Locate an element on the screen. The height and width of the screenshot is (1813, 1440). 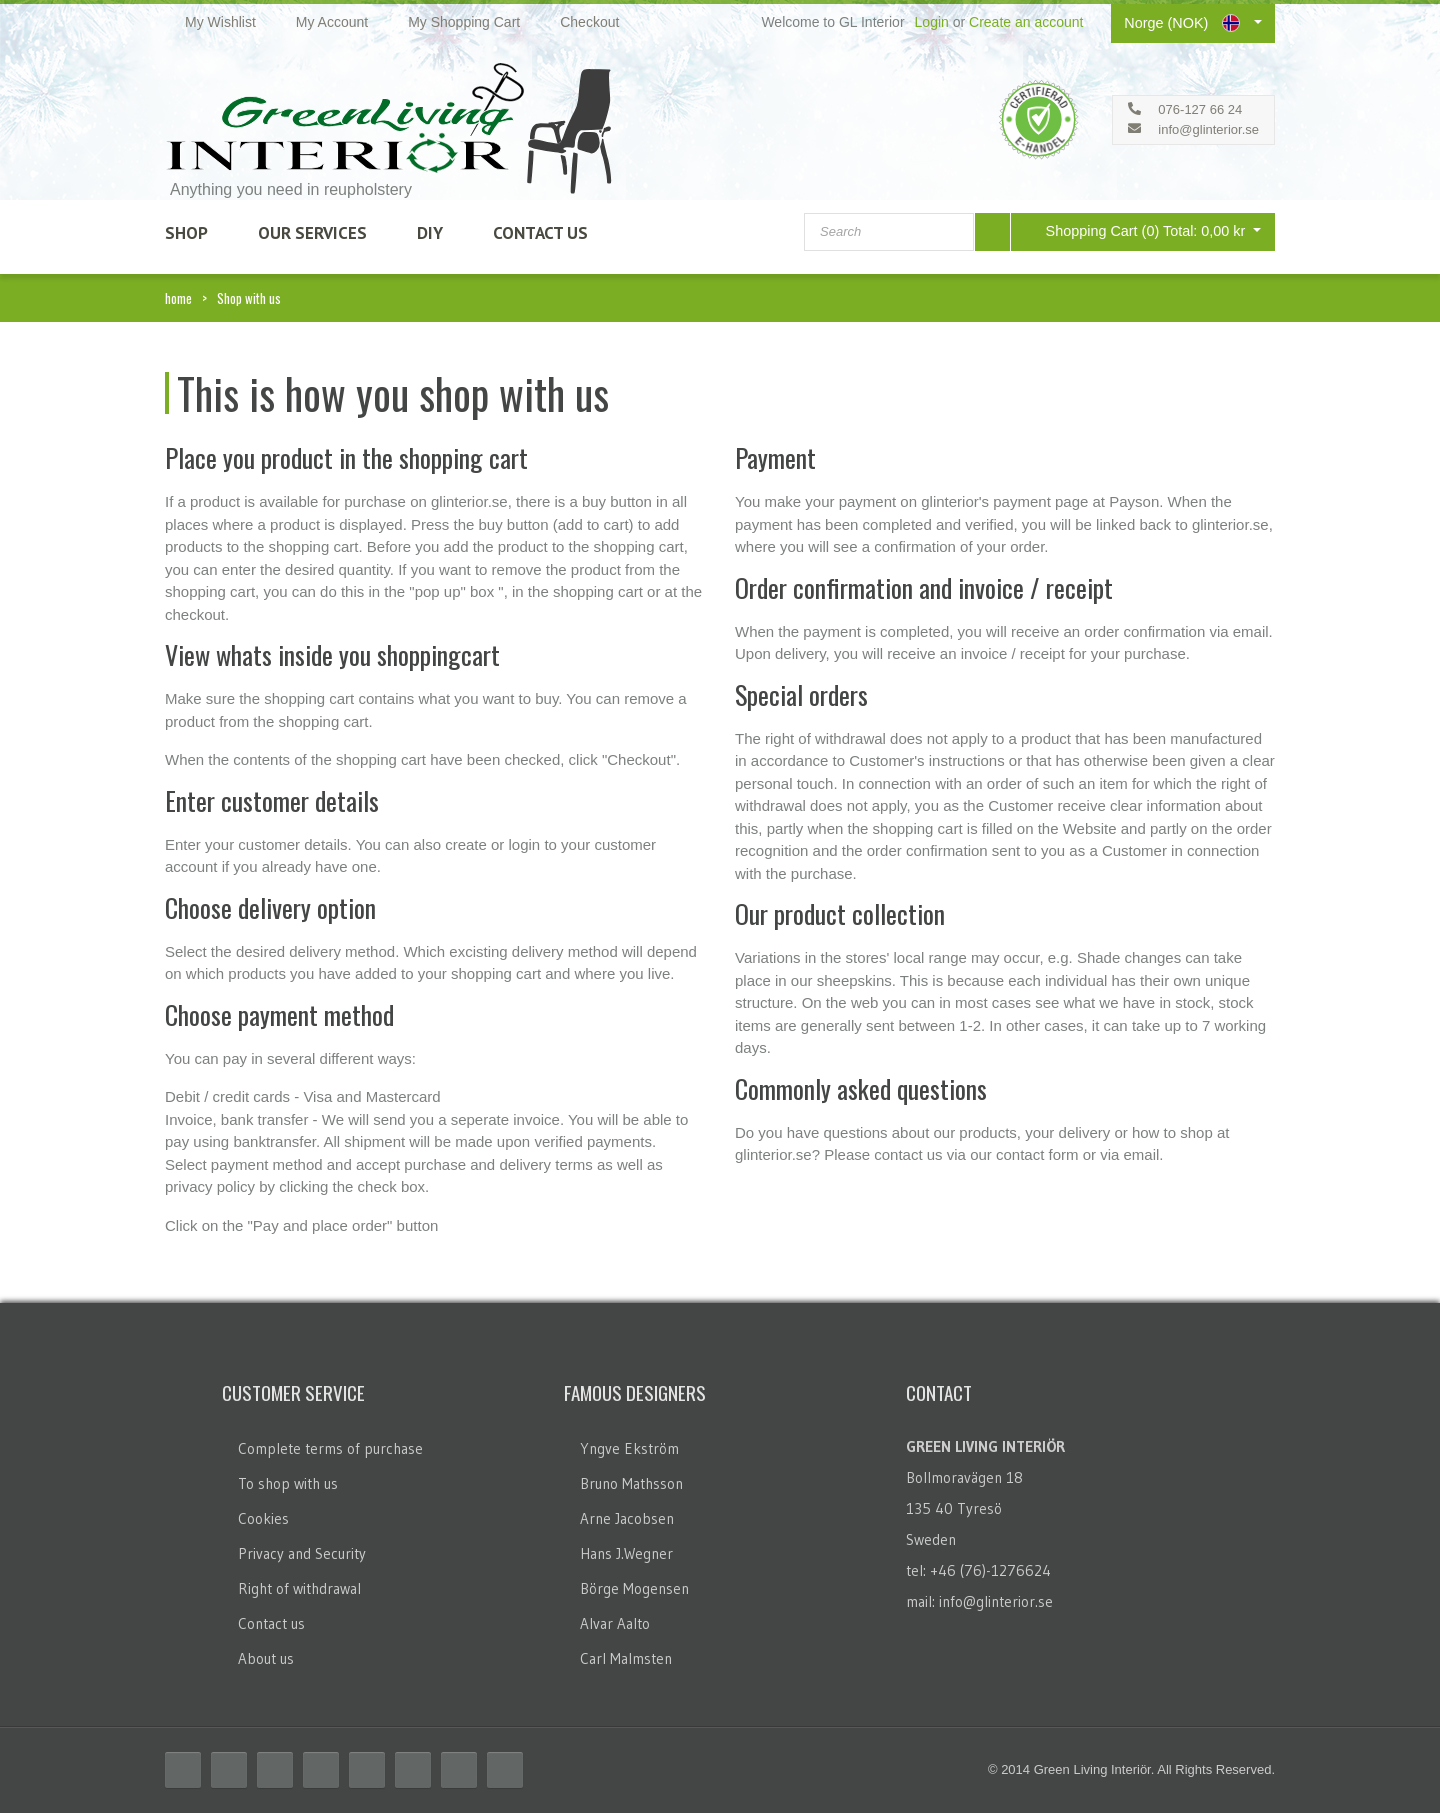
[combobox] is located at coordinates (889, 232).